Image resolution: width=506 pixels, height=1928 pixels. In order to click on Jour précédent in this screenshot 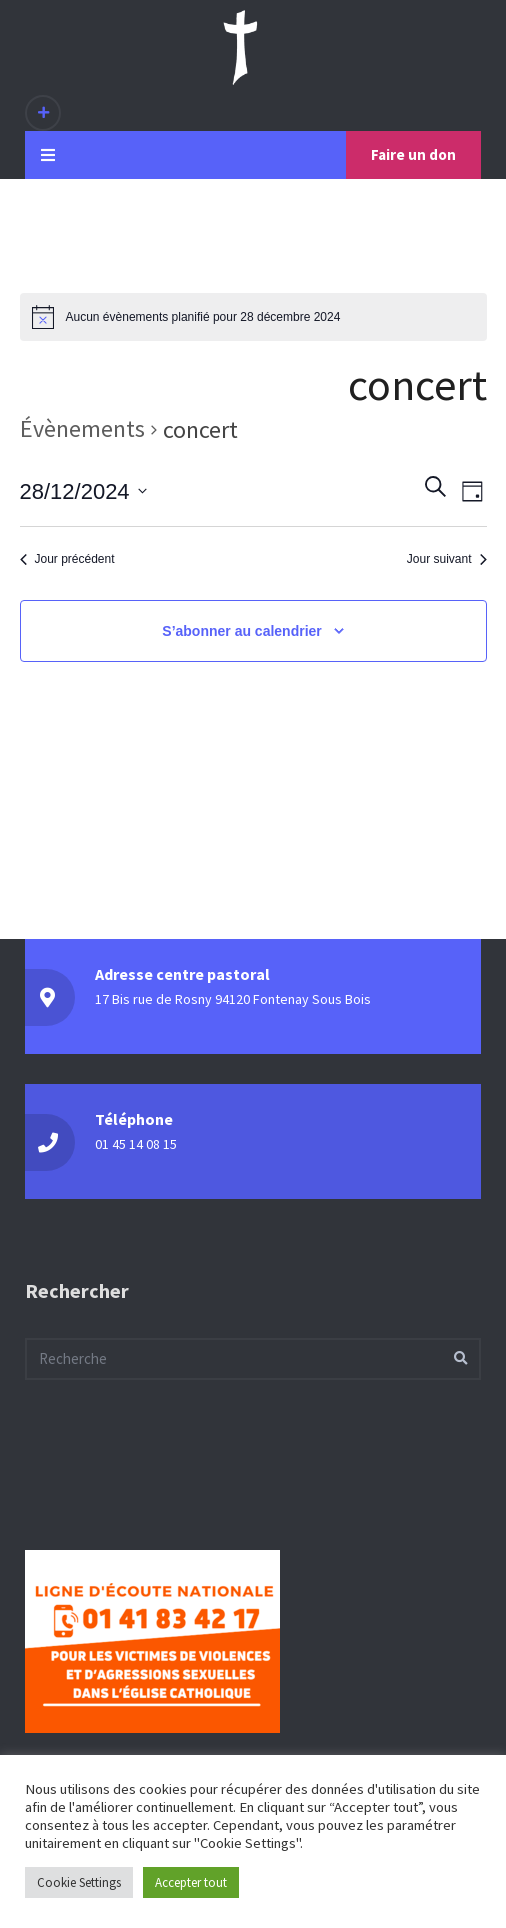, I will do `click(67, 559)`.